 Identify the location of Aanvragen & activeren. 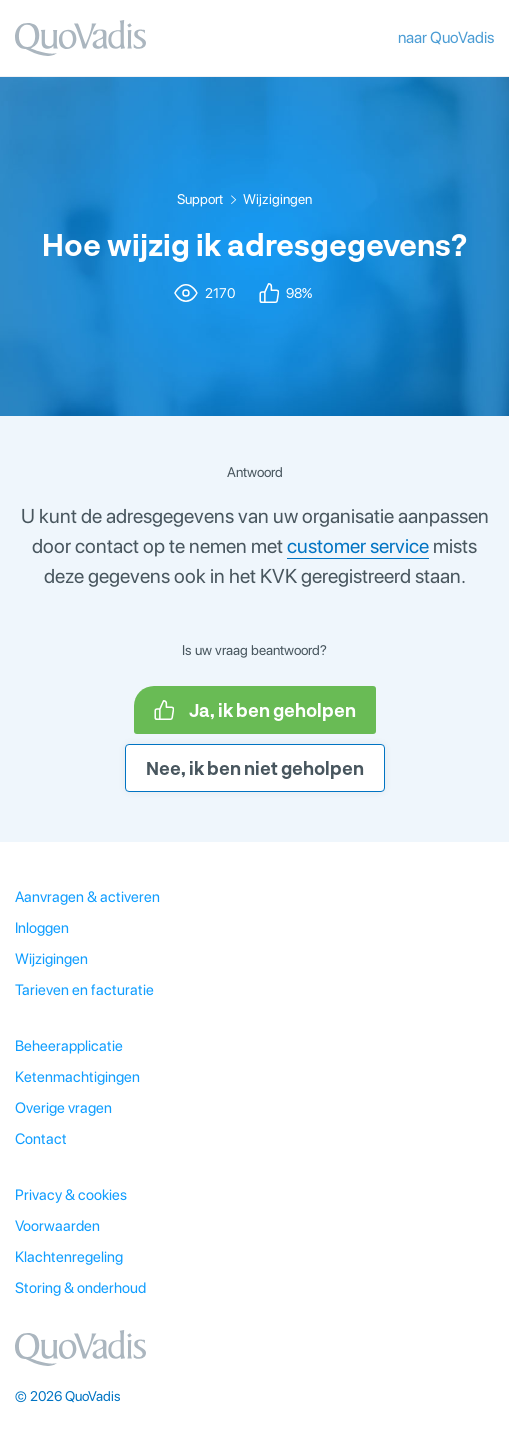
(87, 897).